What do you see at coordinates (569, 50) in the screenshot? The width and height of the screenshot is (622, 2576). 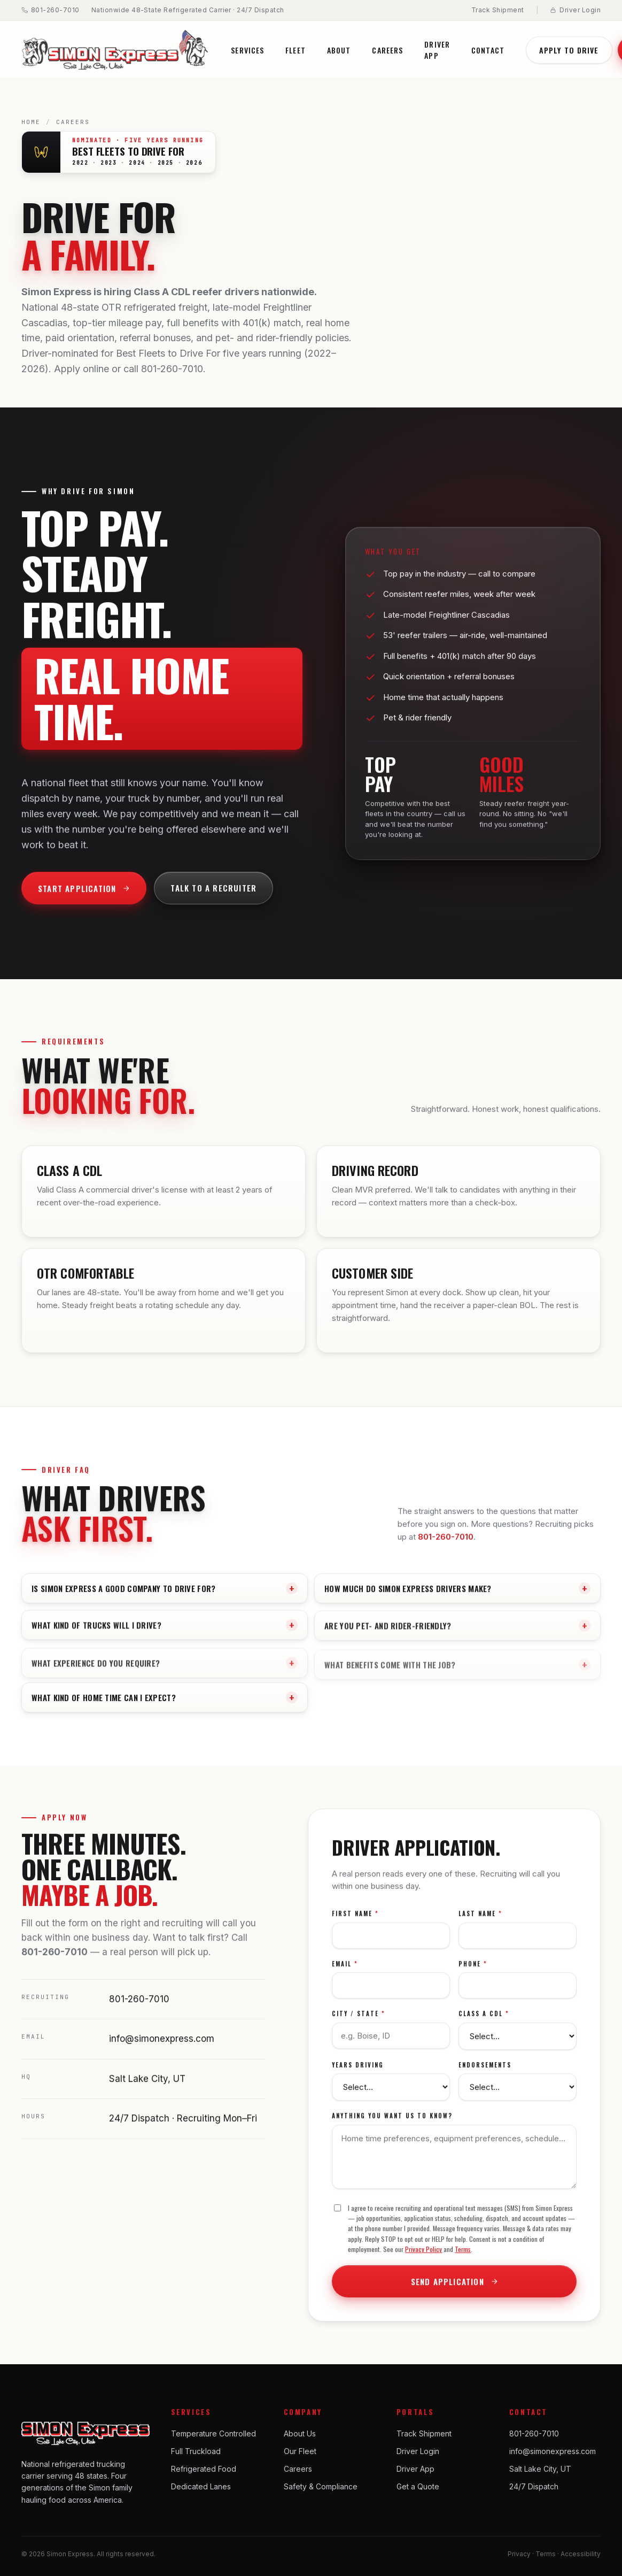 I see `Apply to Drive` at bounding box center [569, 50].